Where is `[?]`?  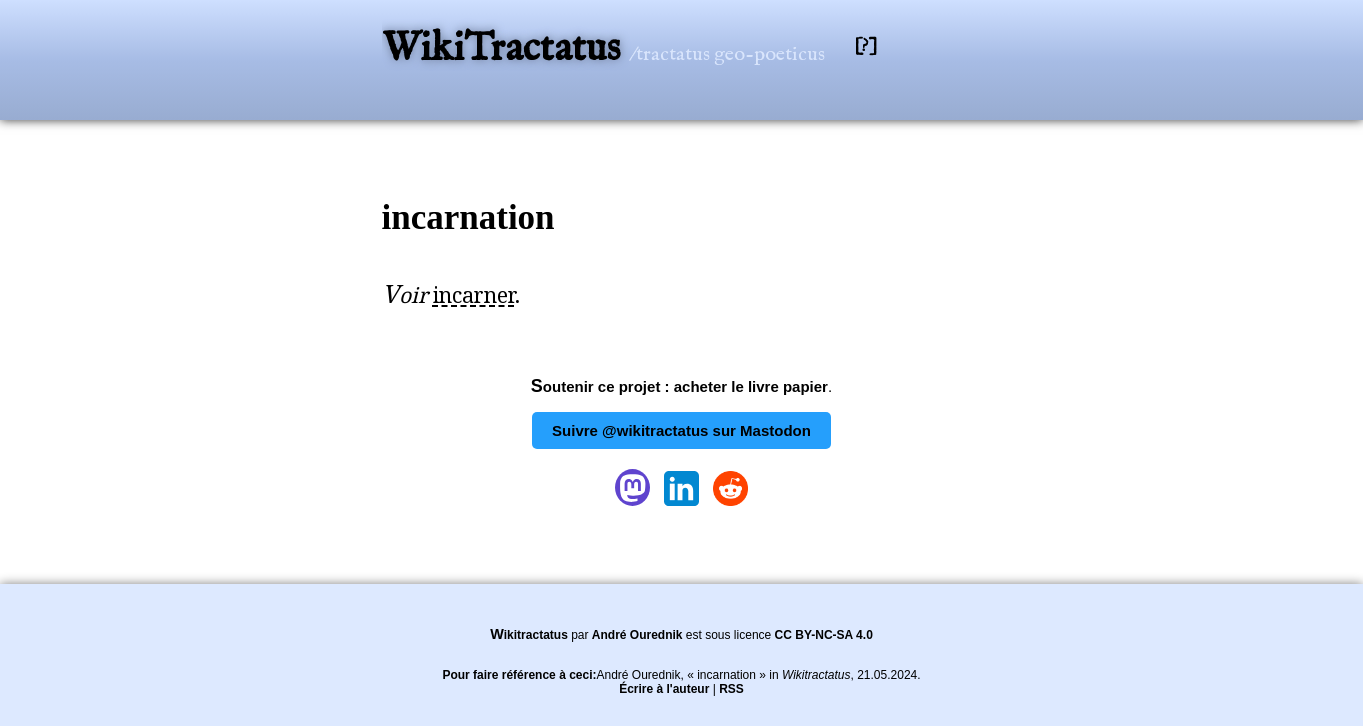
[?] is located at coordinates (866, 46).